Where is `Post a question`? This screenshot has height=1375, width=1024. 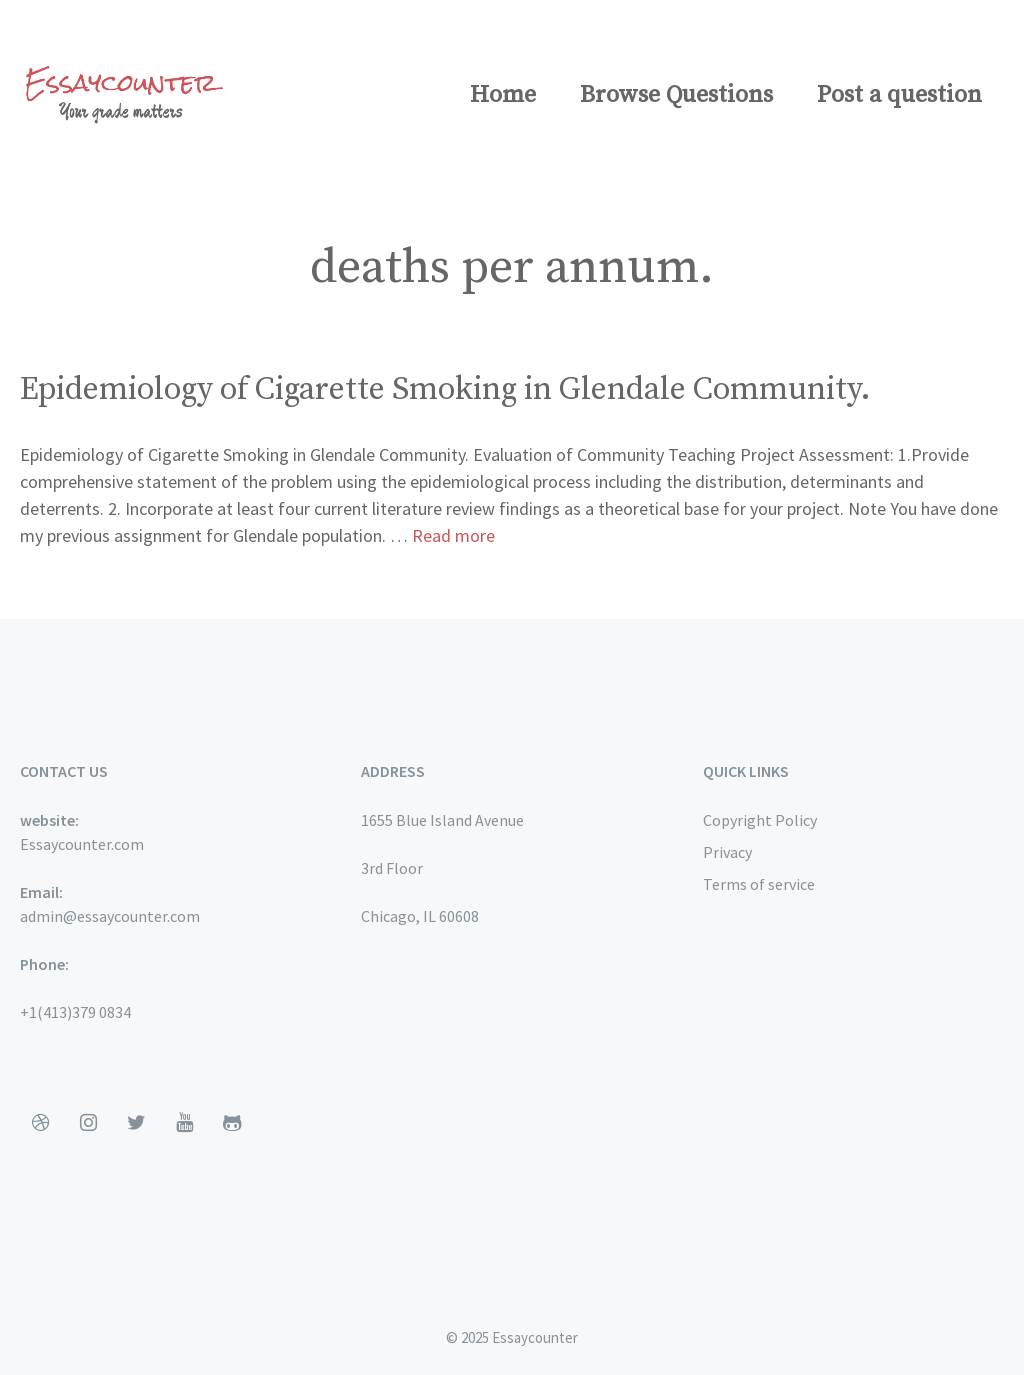
Post a question is located at coordinates (899, 95).